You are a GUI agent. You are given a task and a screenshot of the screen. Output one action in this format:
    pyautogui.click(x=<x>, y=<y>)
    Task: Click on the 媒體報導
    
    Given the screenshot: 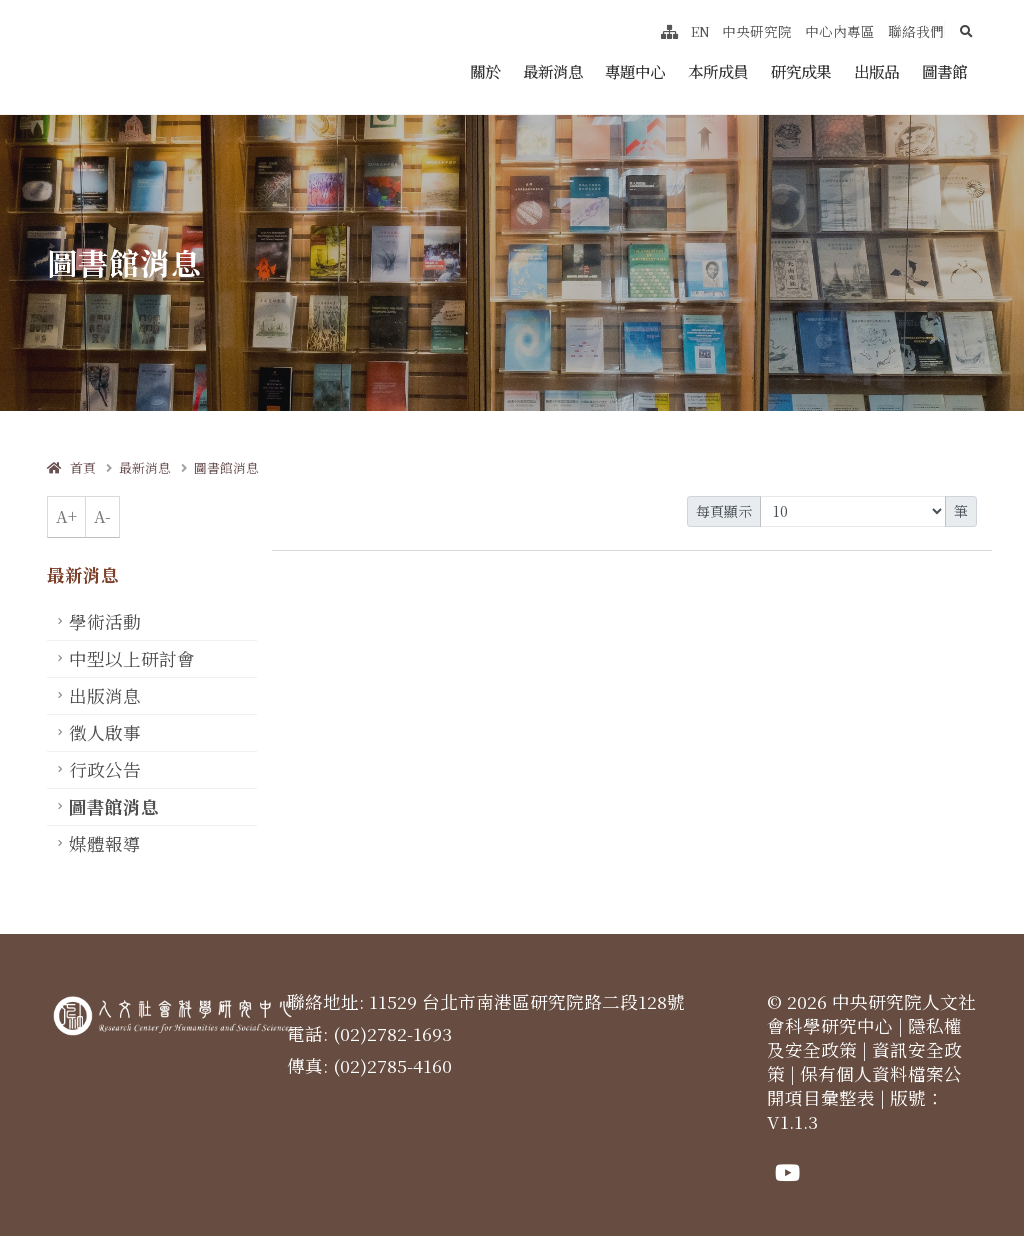 What is the action you would take?
    pyautogui.click(x=105, y=843)
    